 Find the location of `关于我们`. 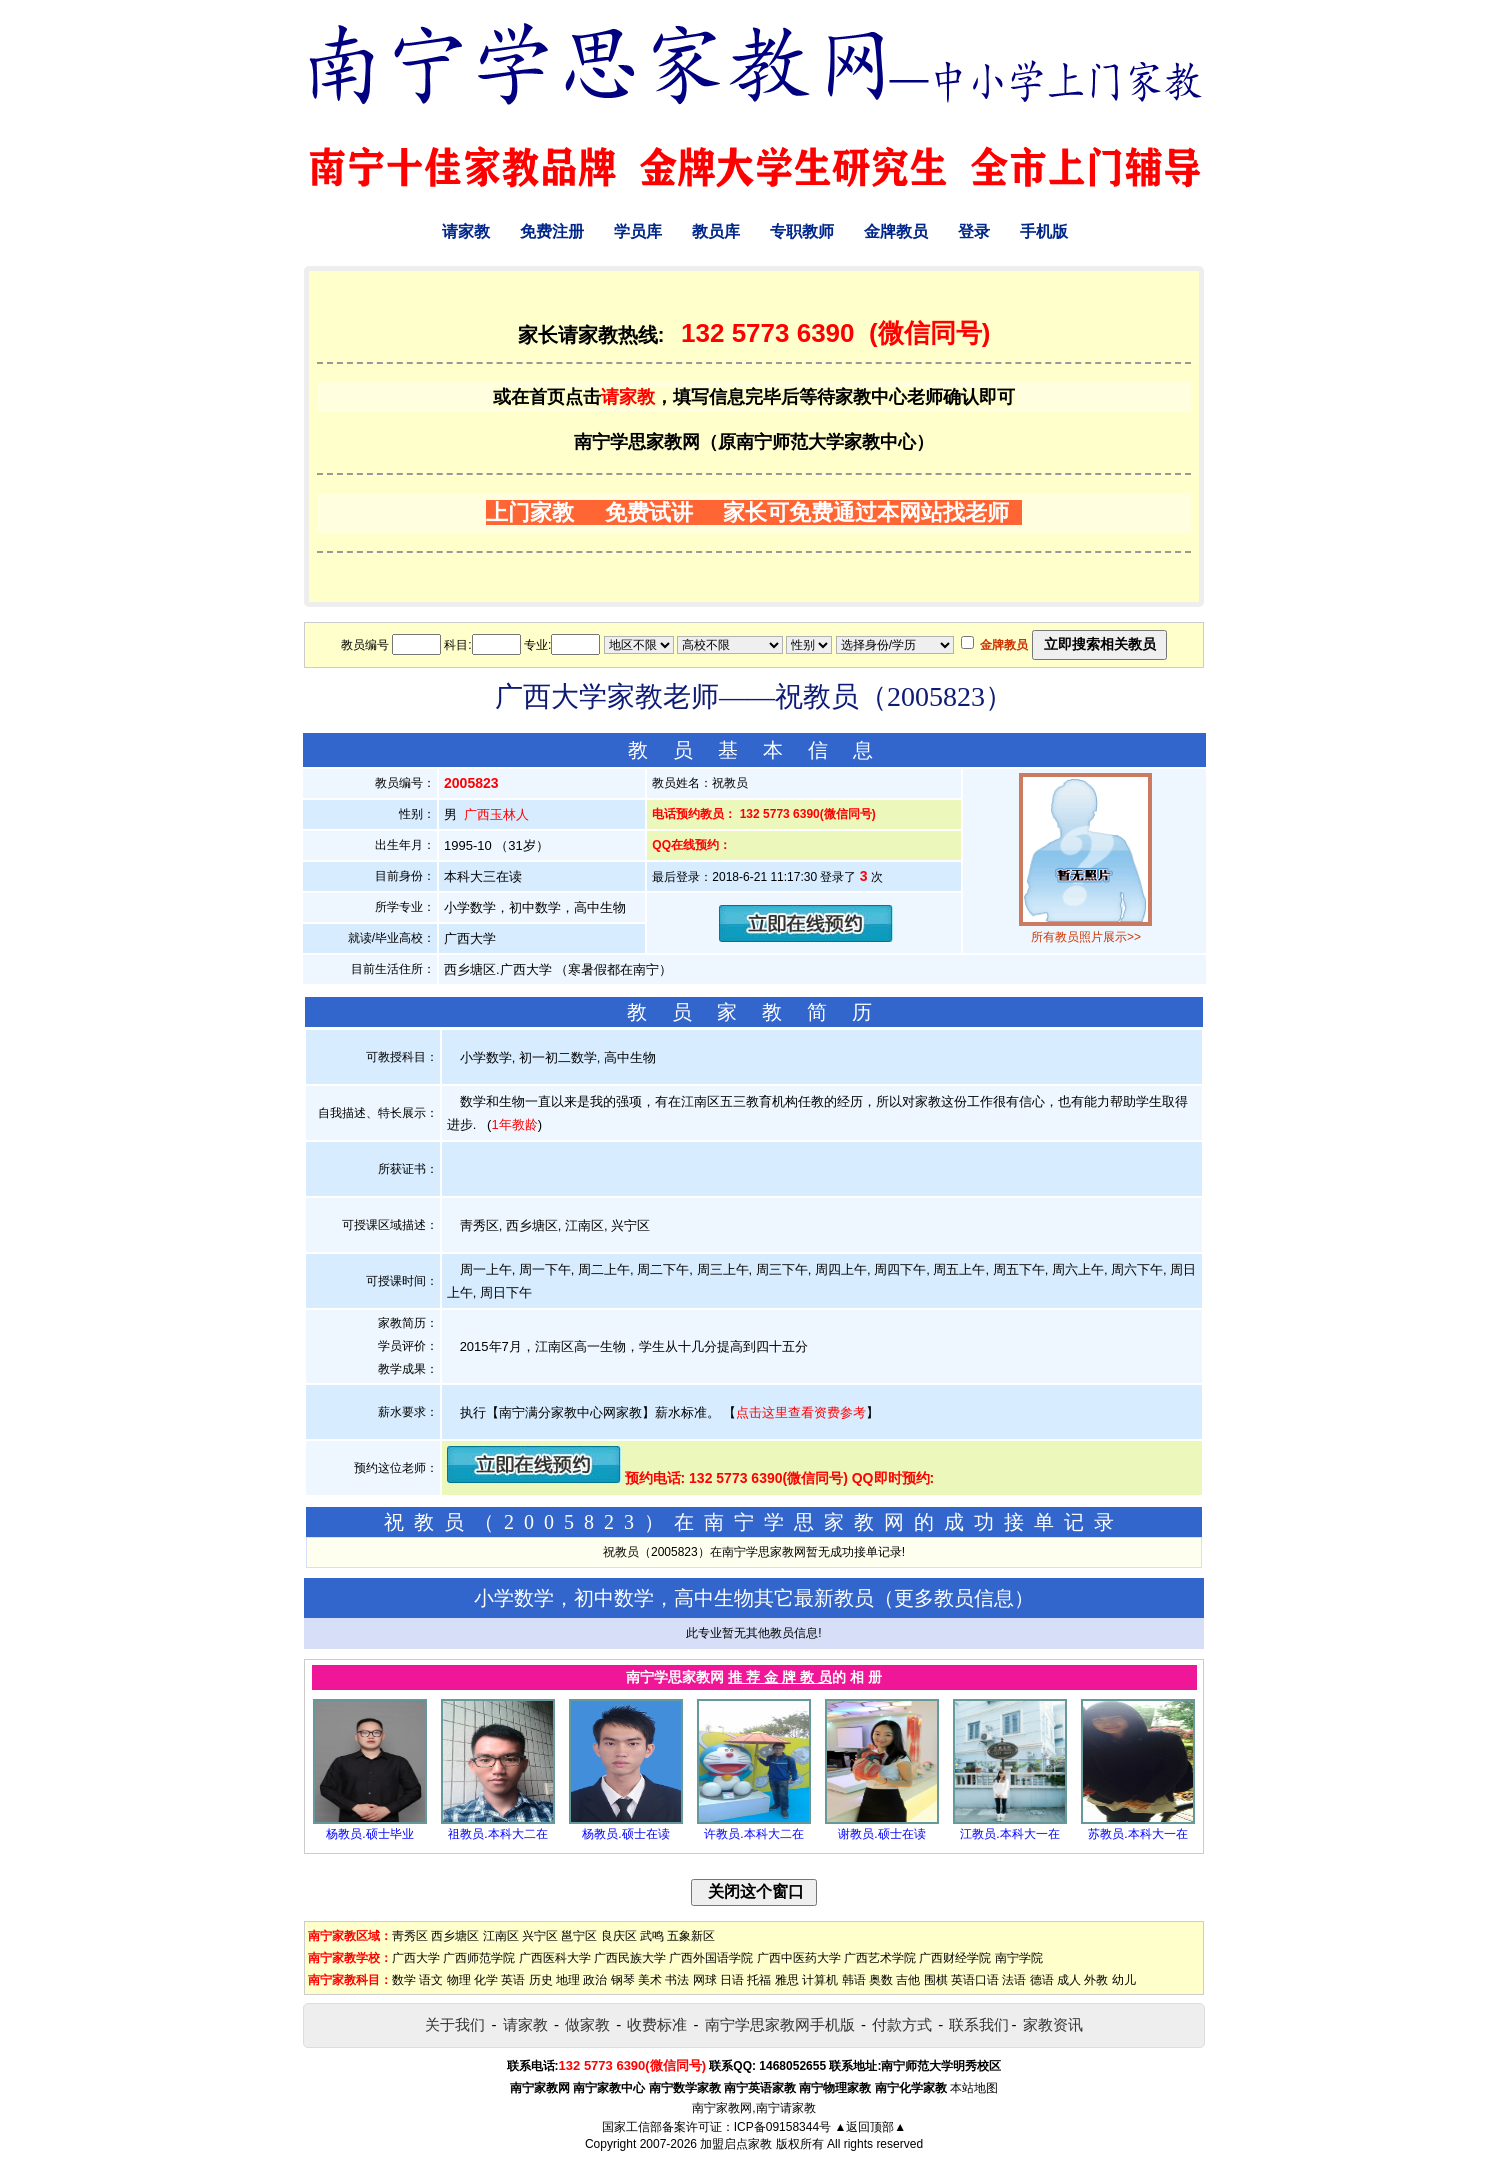

关于我们 is located at coordinates (455, 2024).